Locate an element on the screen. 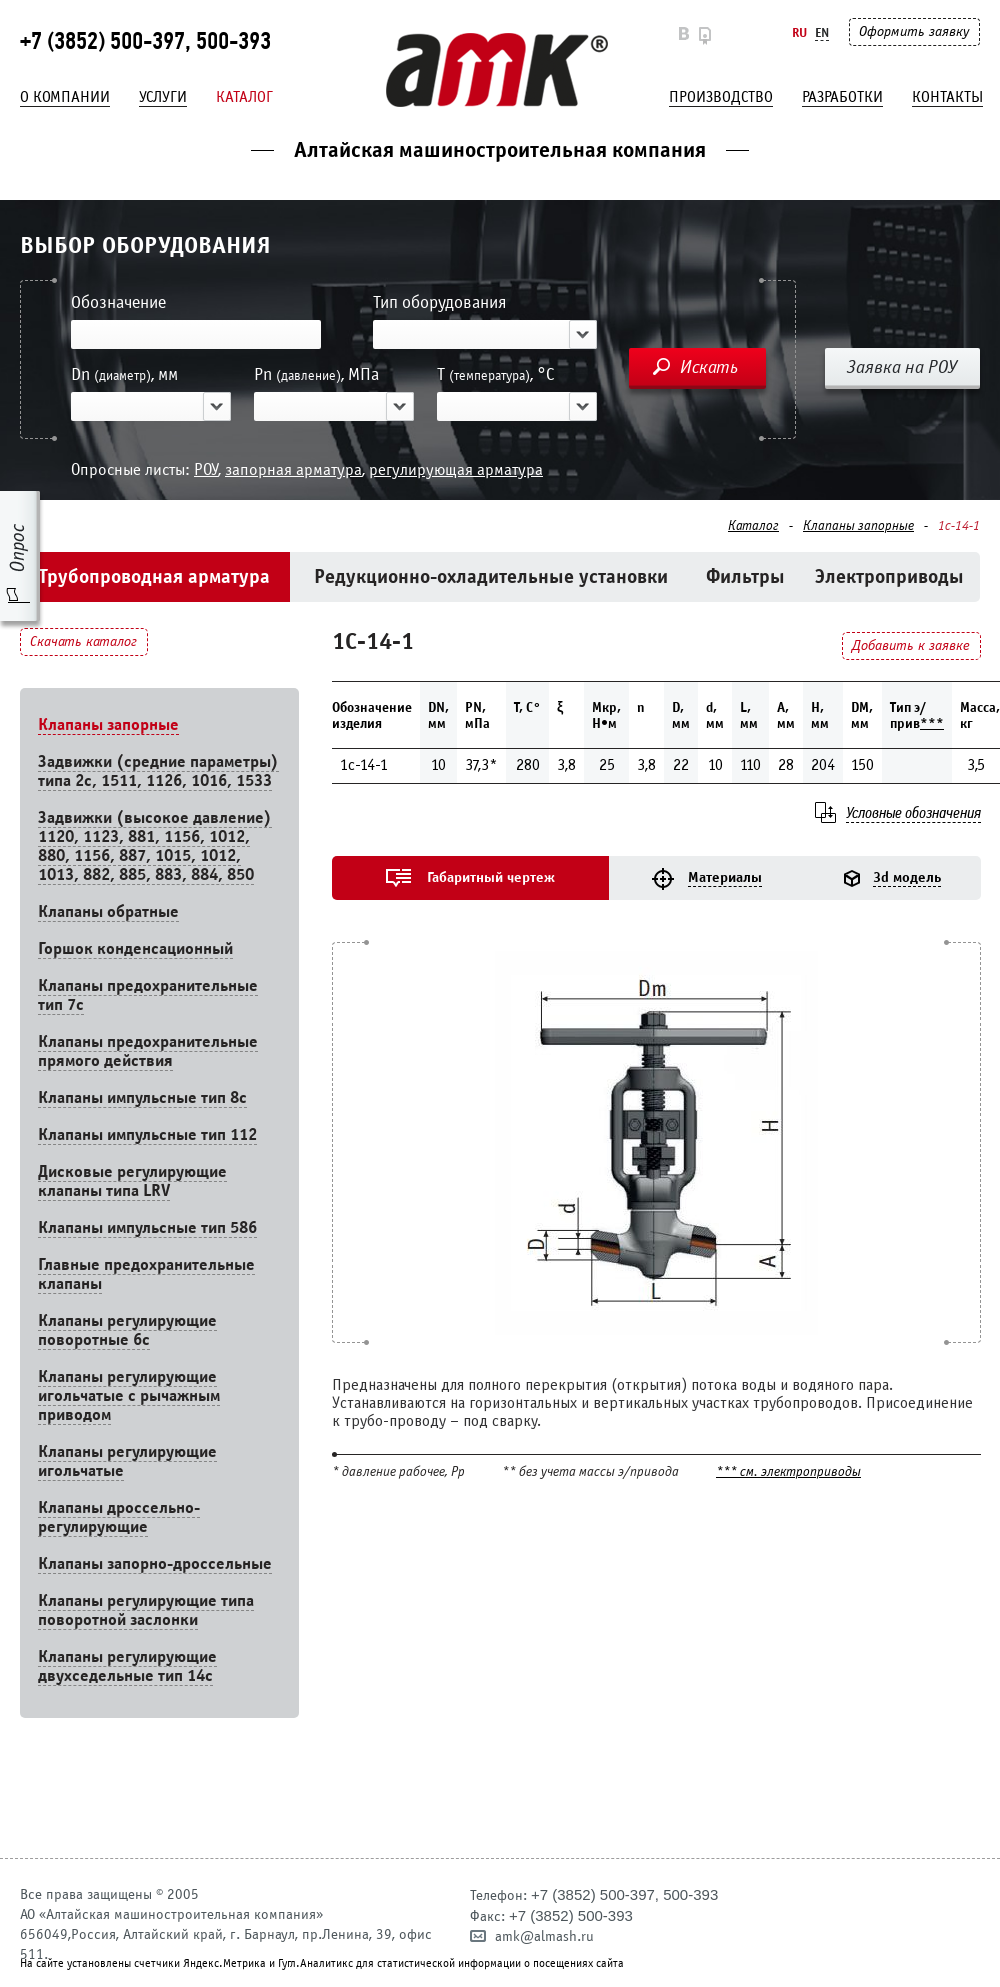  Разработки is located at coordinates (842, 97).